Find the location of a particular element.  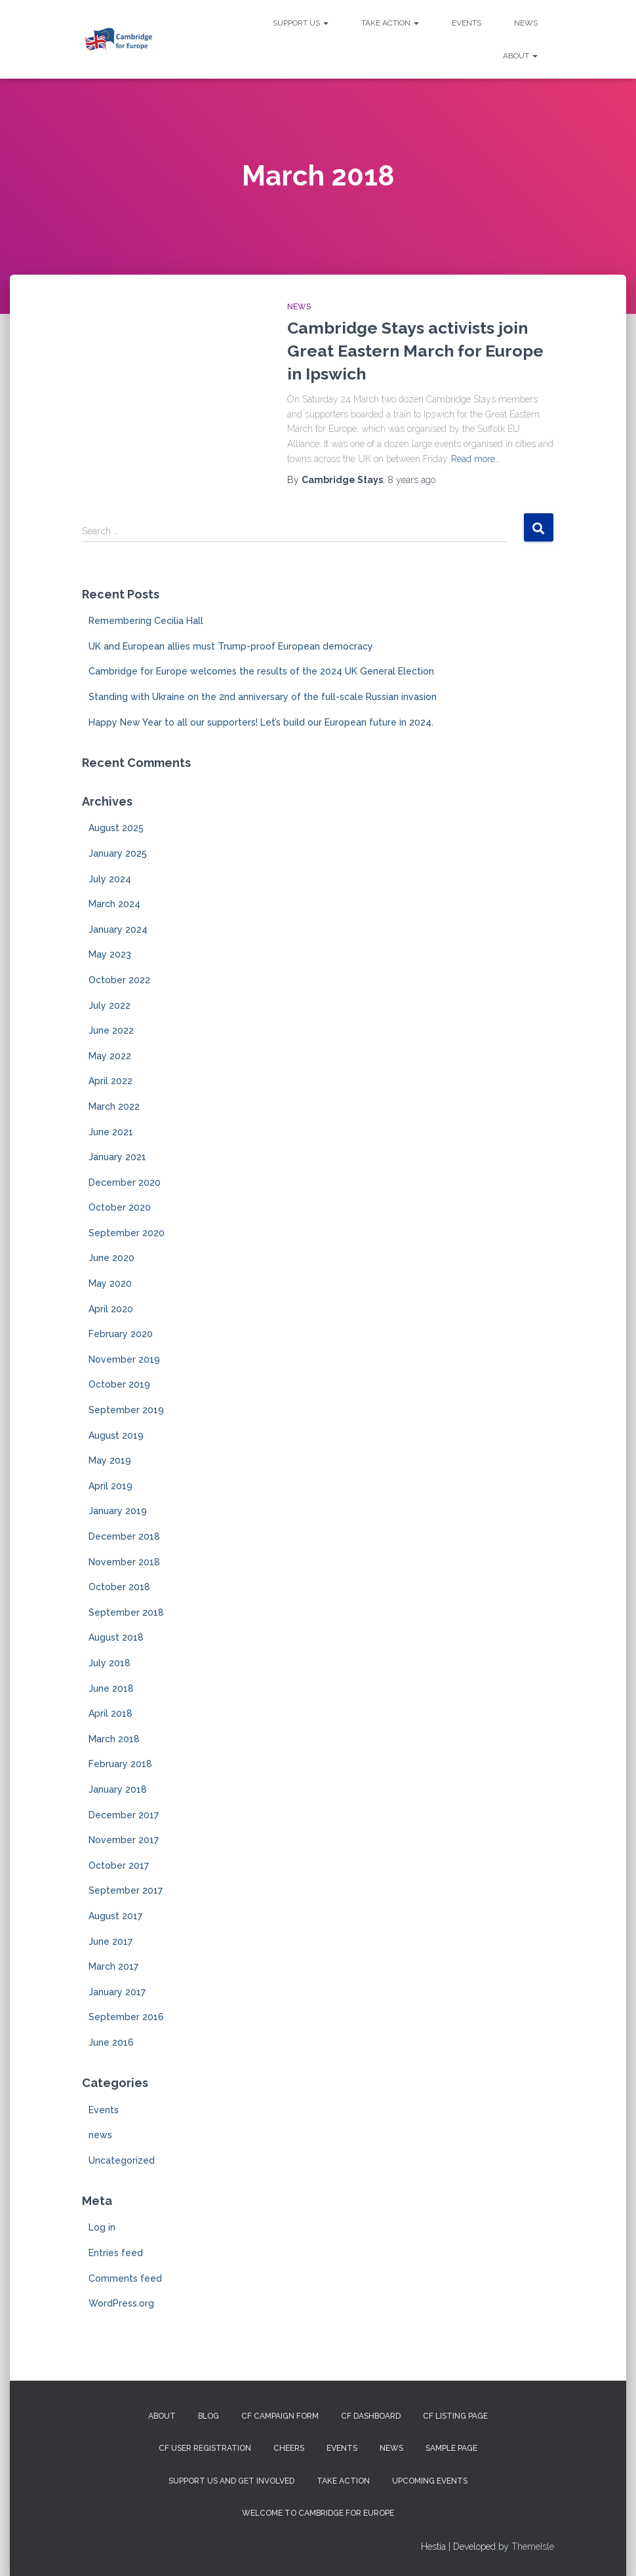

UK and European allies must Trump-proof European democracy is located at coordinates (231, 646).